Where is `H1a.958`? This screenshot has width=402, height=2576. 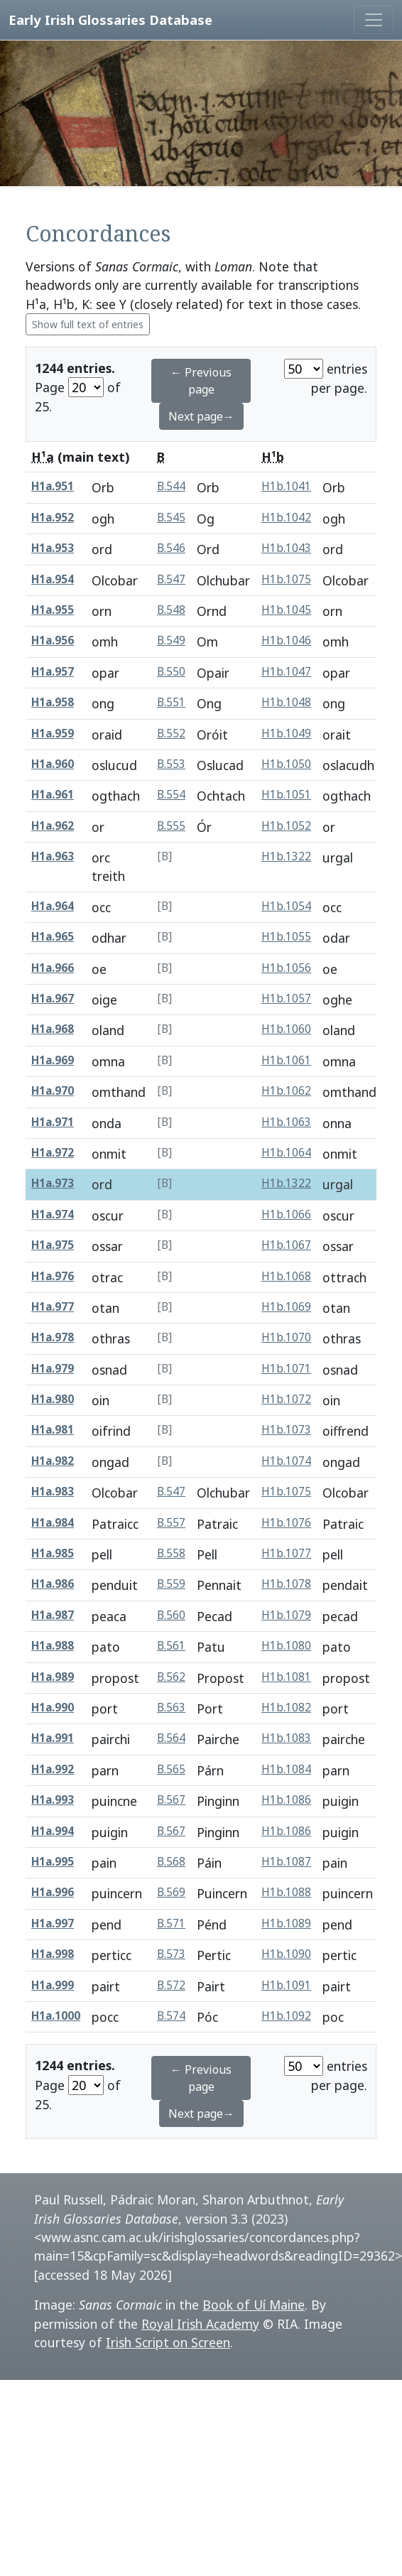
H1a.958 is located at coordinates (52, 702).